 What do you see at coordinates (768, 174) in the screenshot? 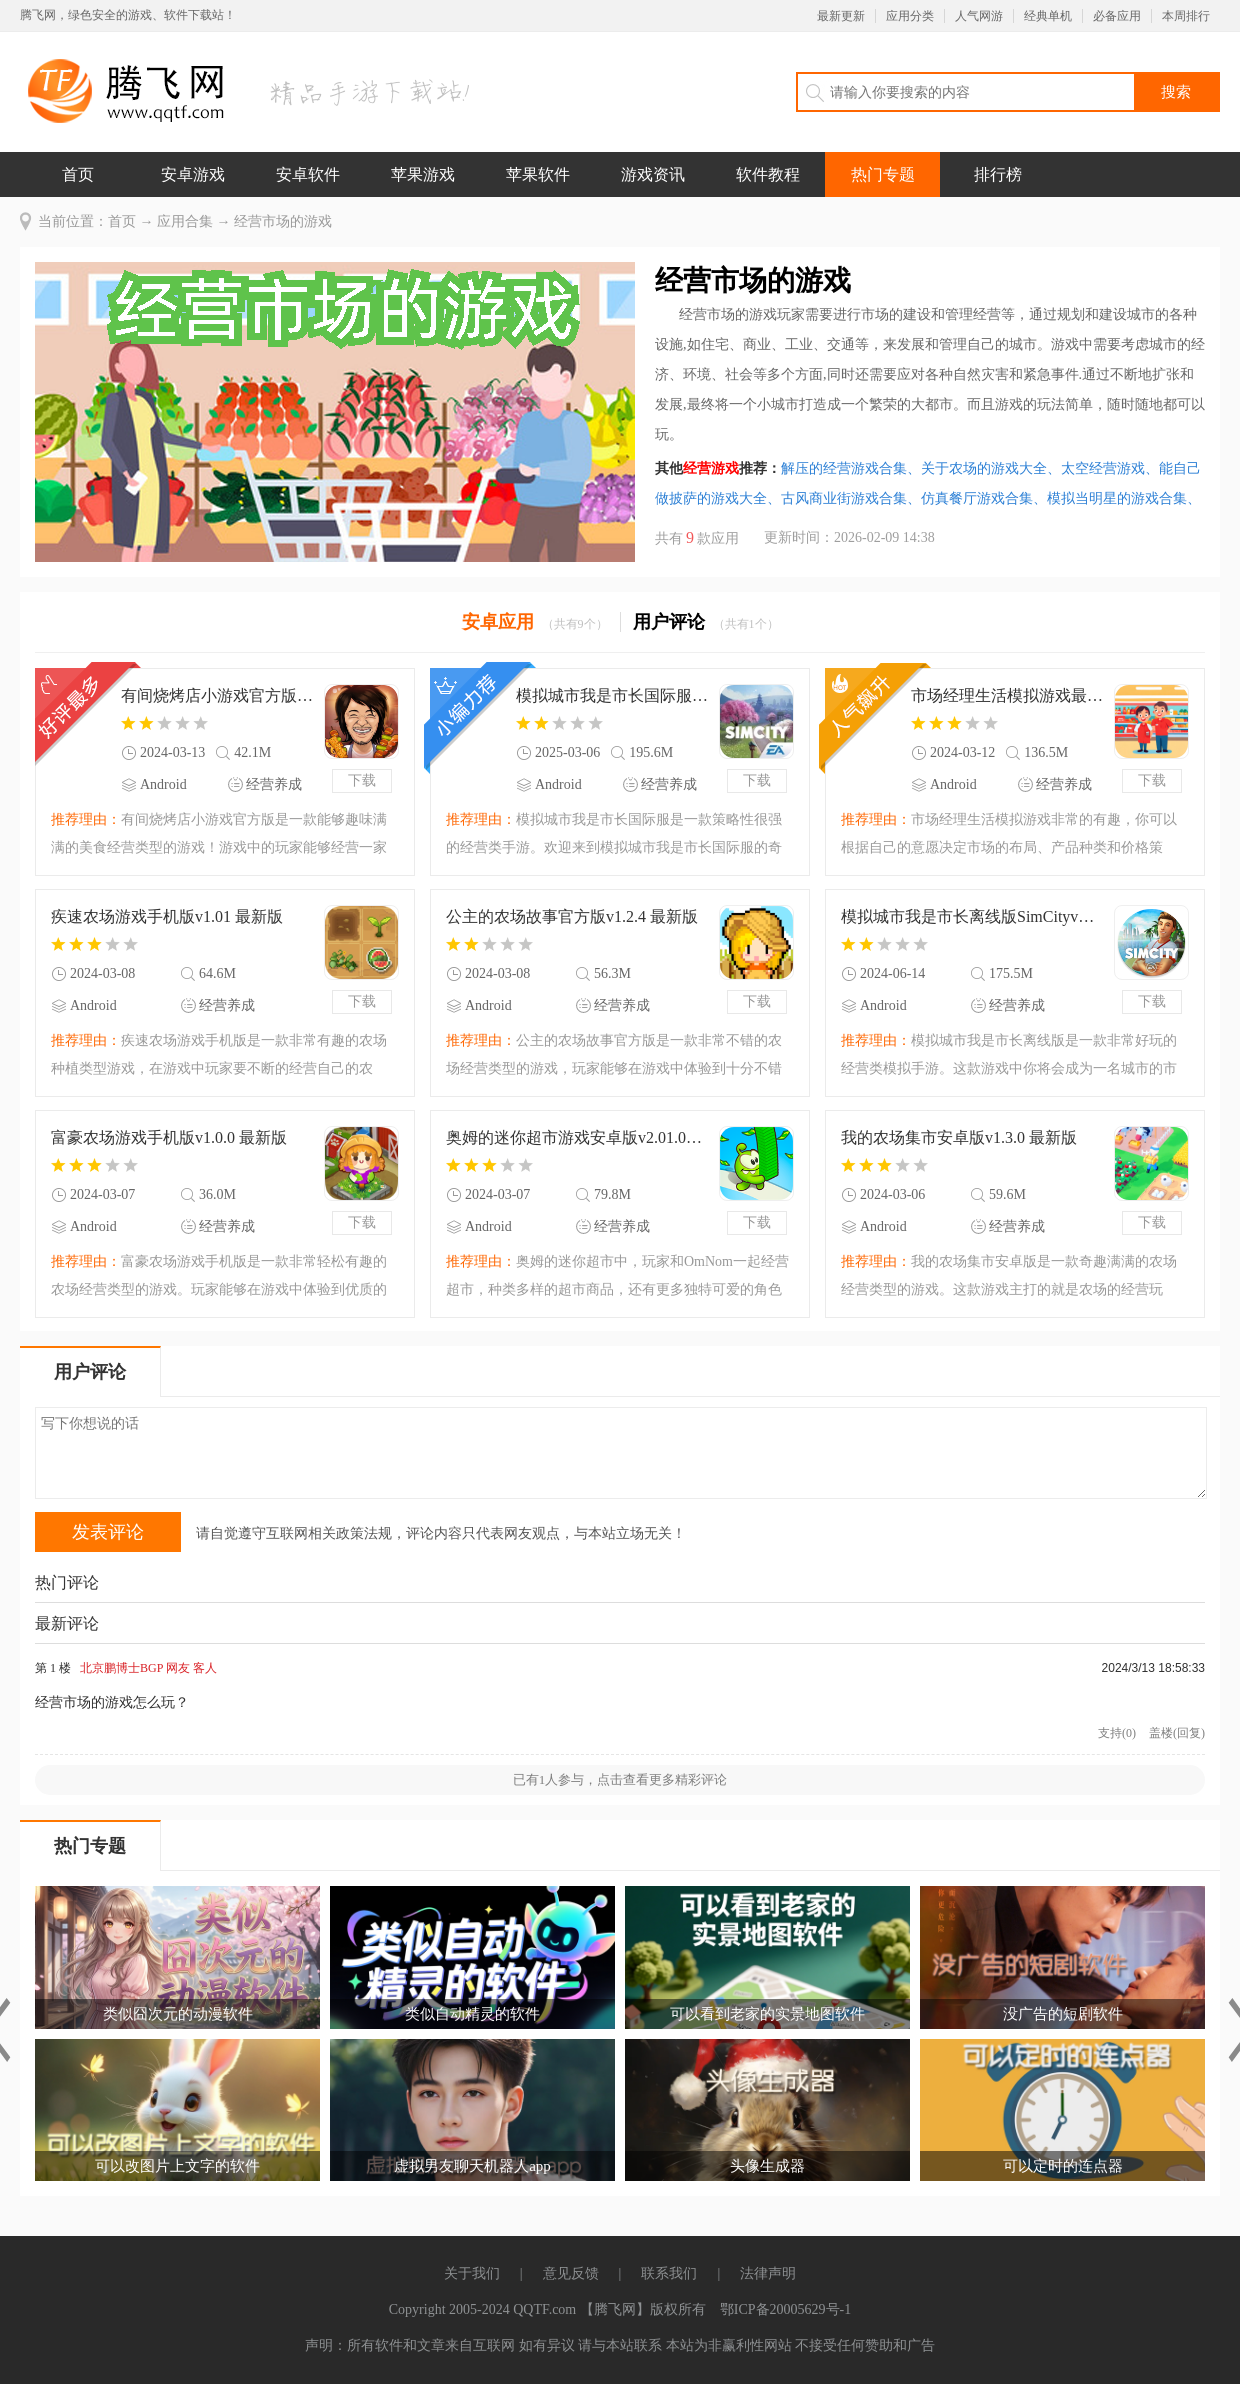
I see `软件教程` at bounding box center [768, 174].